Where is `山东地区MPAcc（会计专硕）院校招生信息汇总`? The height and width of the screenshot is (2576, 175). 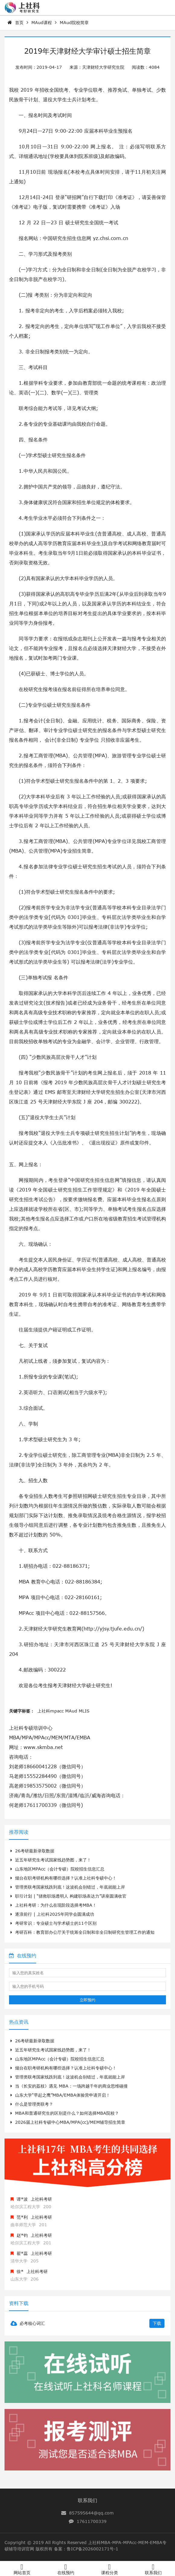
山东地区MPAcc（会计专硕）院校招生信息汇总 is located at coordinates (57, 1868).